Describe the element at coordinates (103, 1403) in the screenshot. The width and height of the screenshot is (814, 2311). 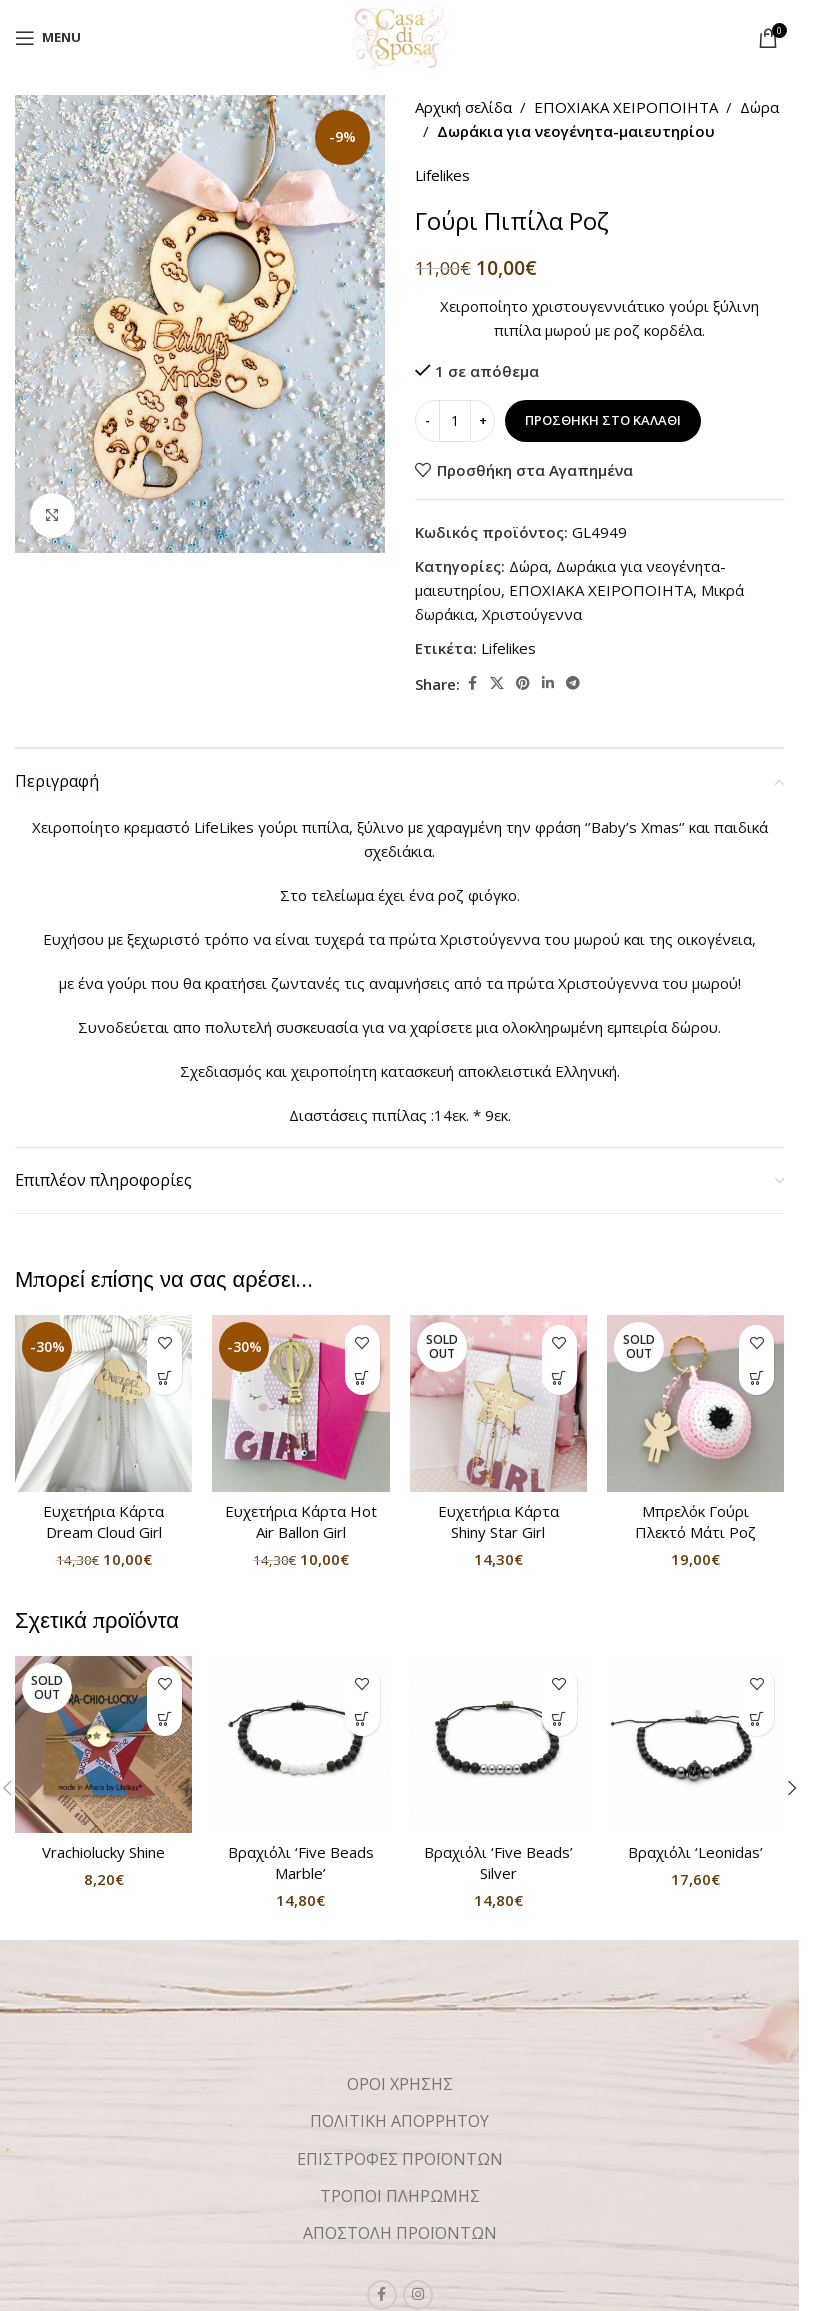
I see `[Ευχετήρια Κάρτα Dream Cloud Girl]` at that location.